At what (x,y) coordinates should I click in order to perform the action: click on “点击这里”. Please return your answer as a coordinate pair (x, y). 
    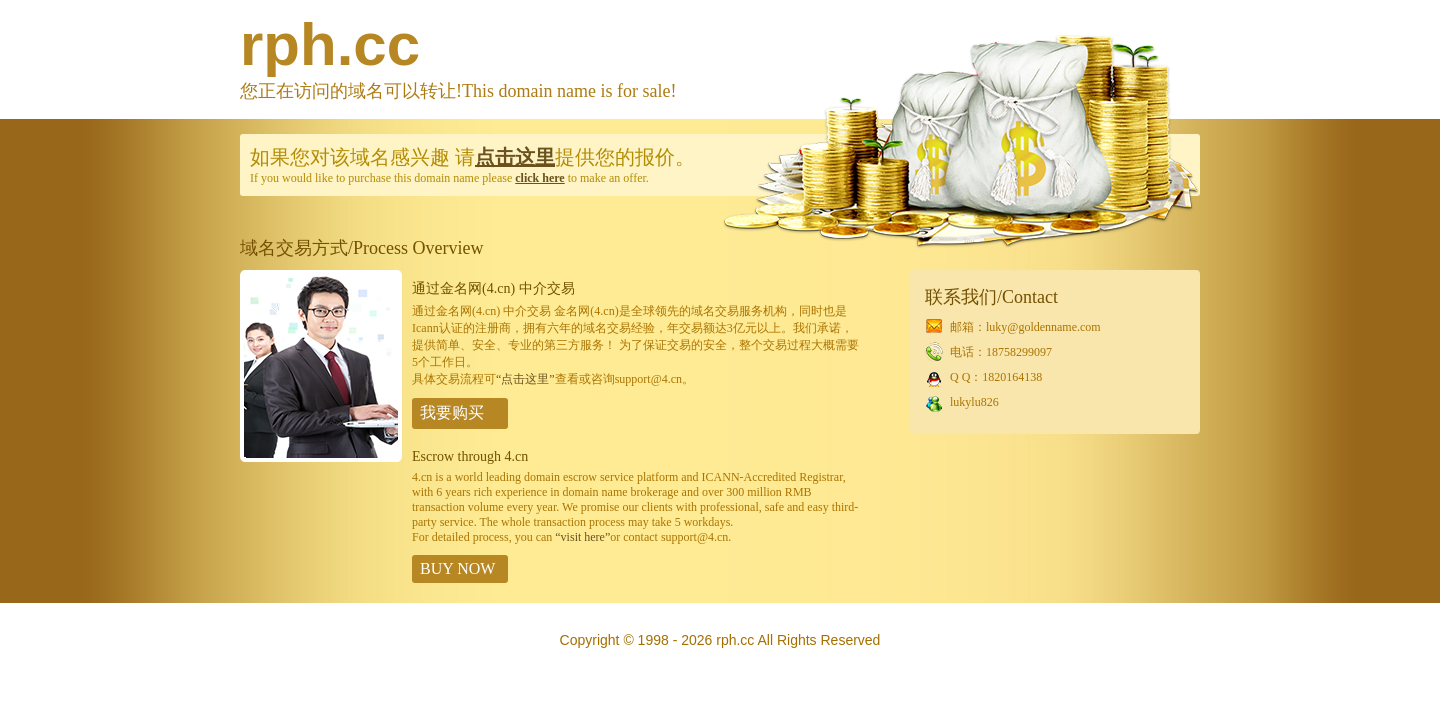
    Looking at the image, I should click on (525, 379).